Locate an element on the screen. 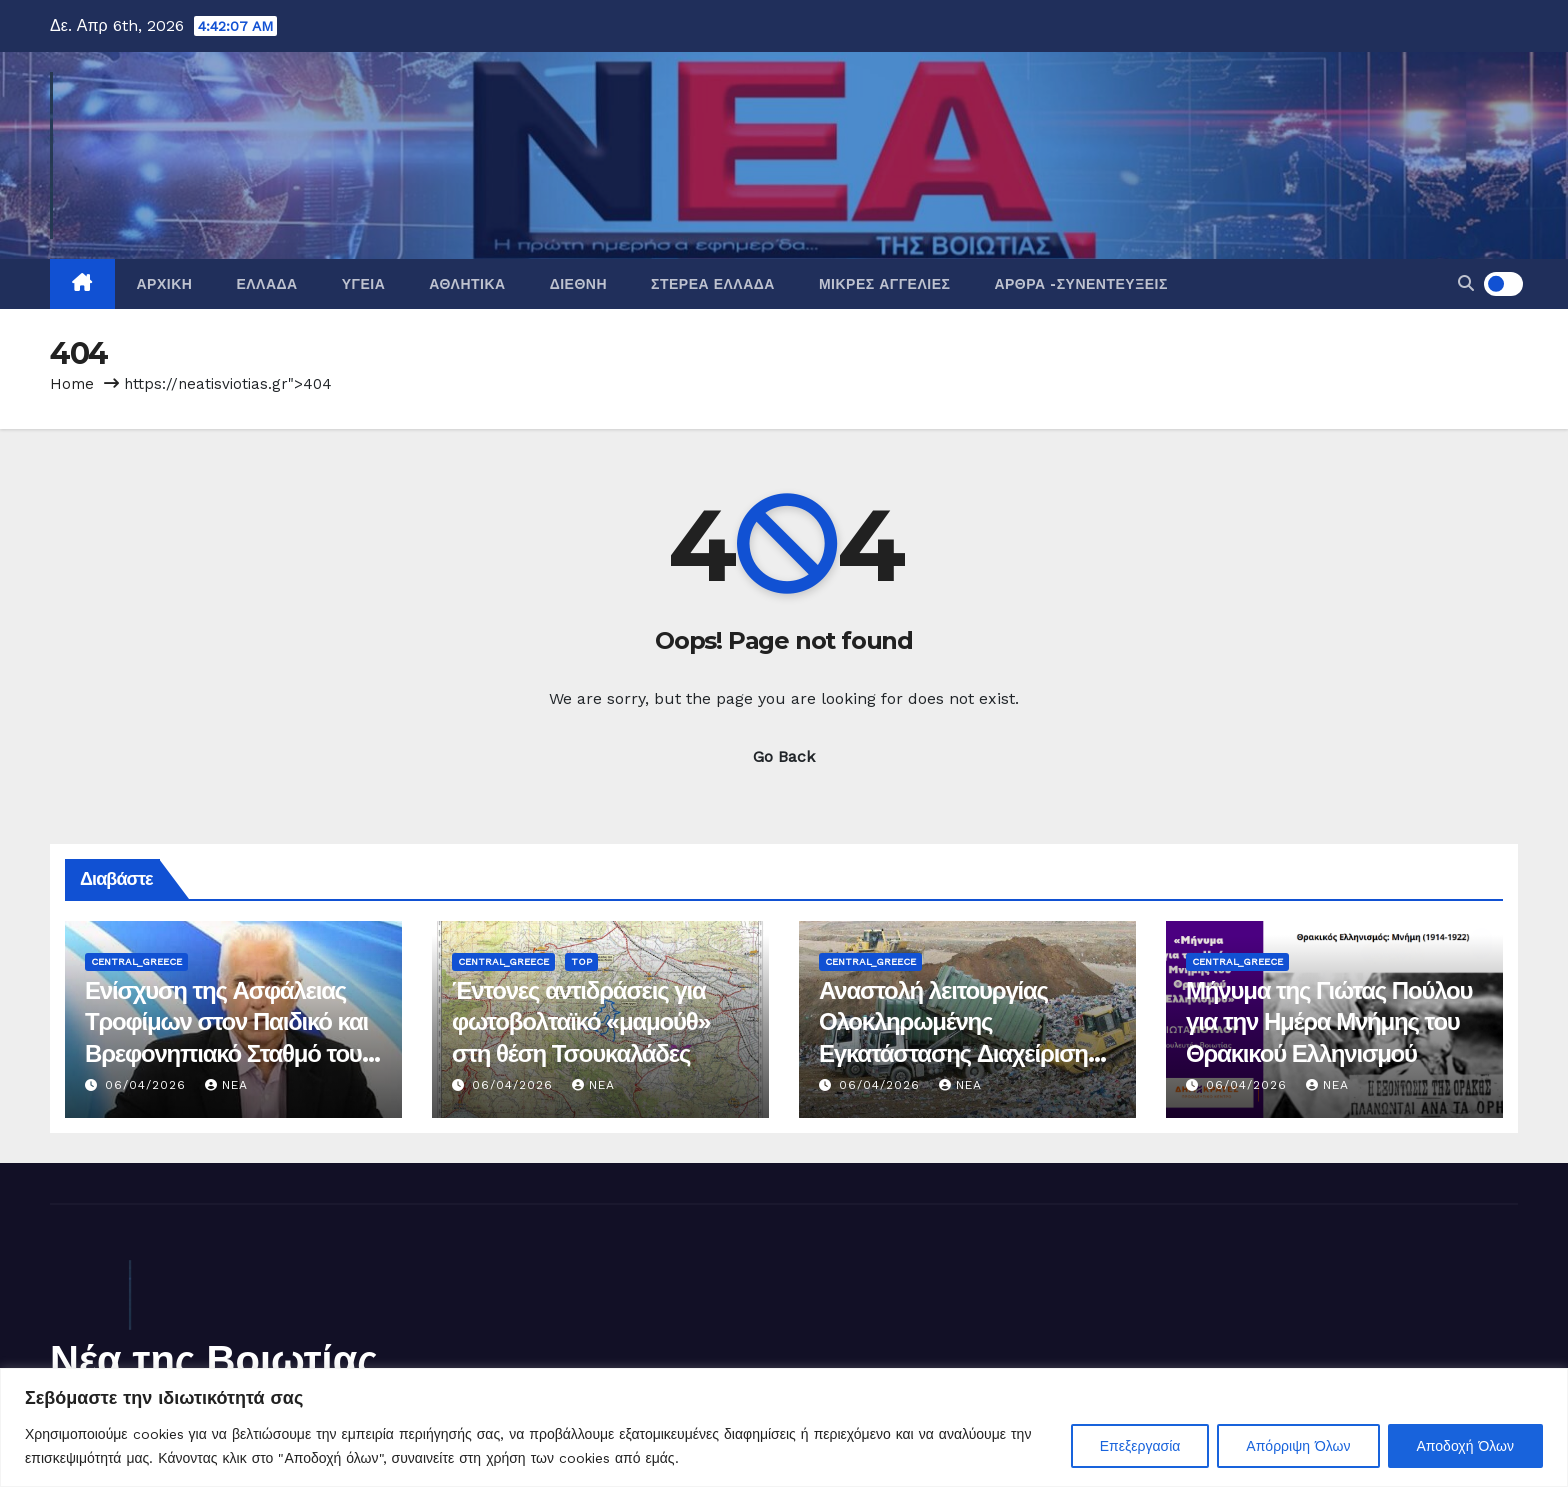  Home is located at coordinates (72, 384).